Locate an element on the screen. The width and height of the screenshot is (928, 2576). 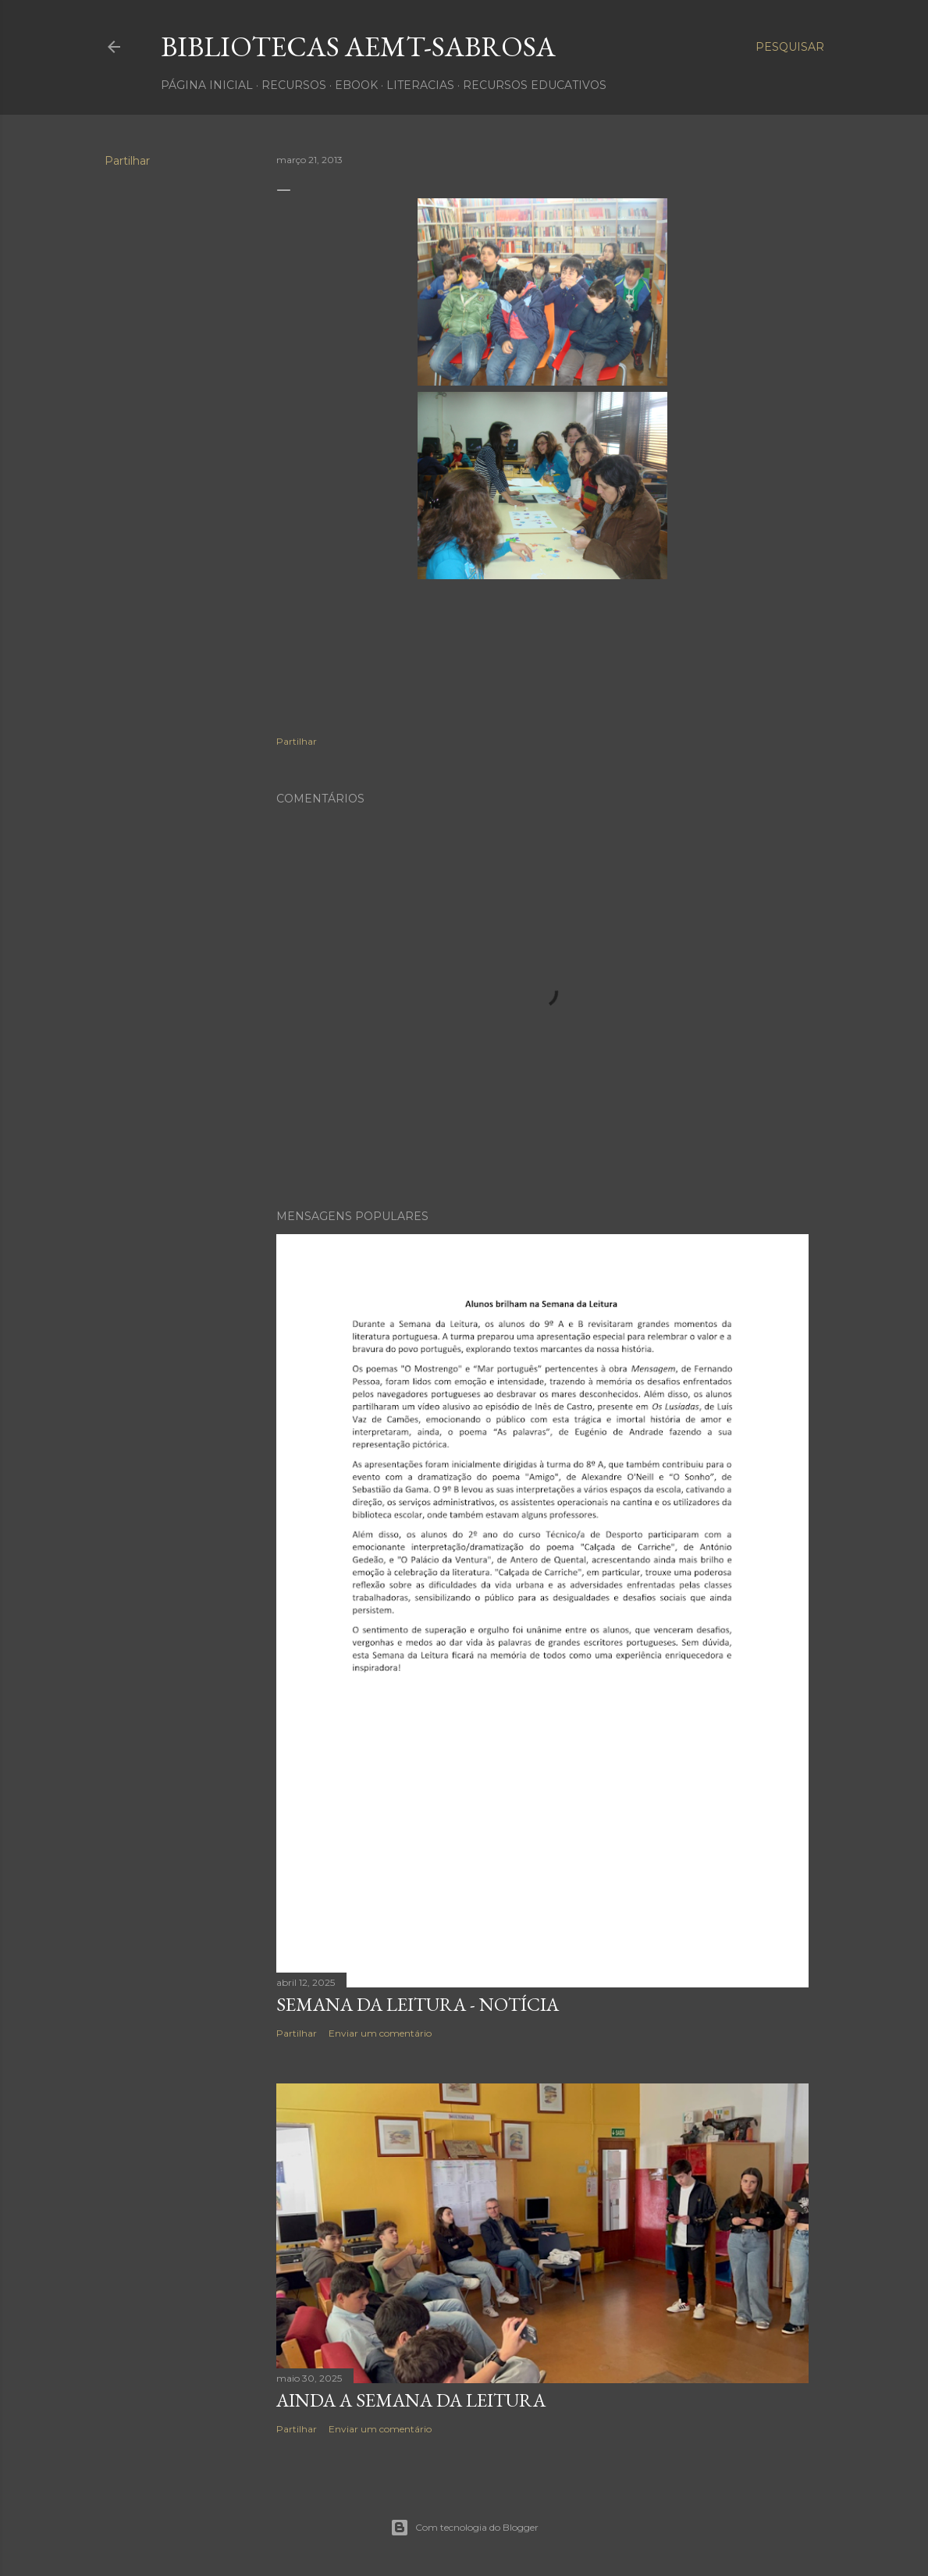
Bibliotecas AEMT-Sabrosa is located at coordinates (358, 46).